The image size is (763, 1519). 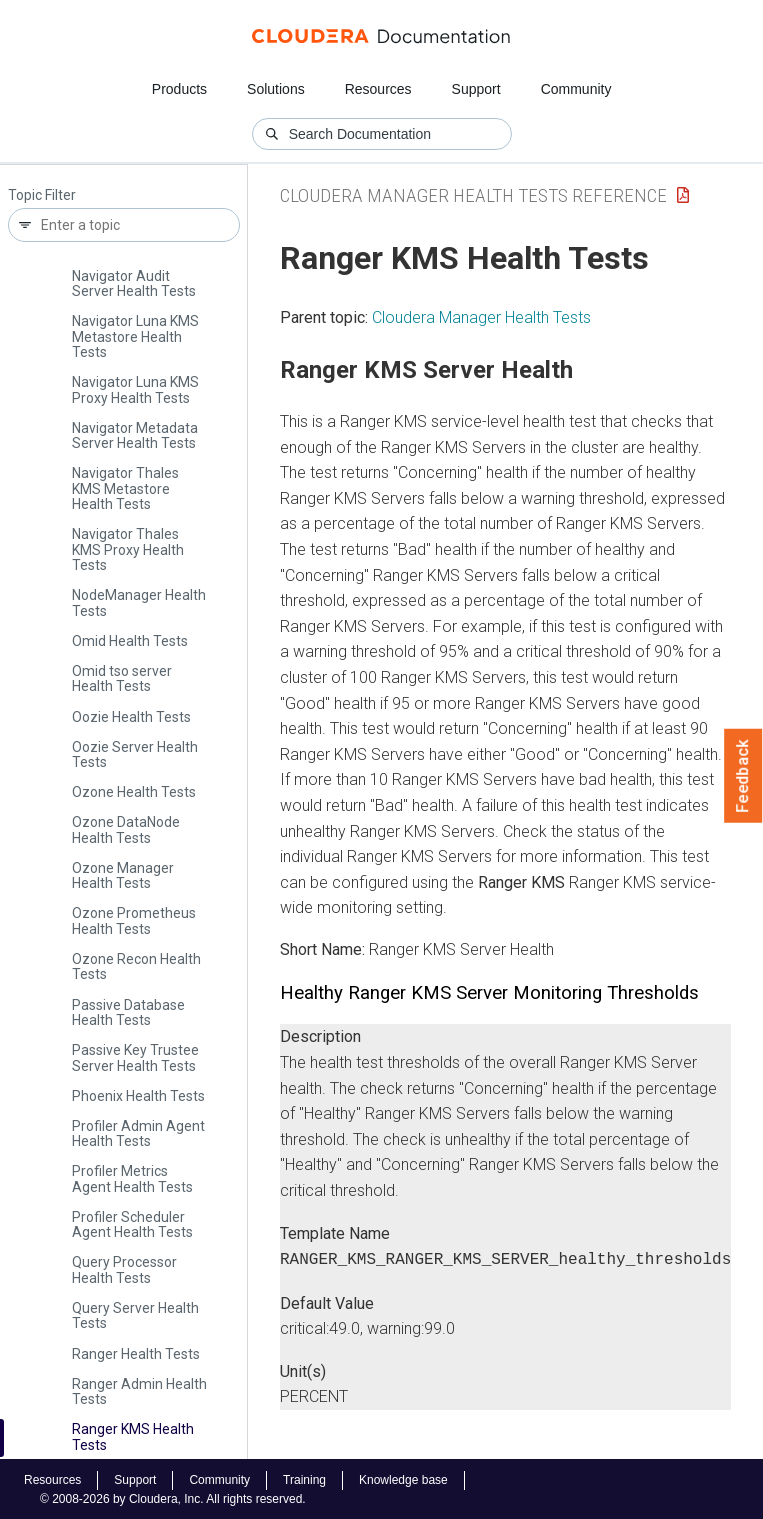 What do you see at coordinates (131, 717) in the screenshot?
I see `Oozie Health Tests` at bounding box center [131, 717].